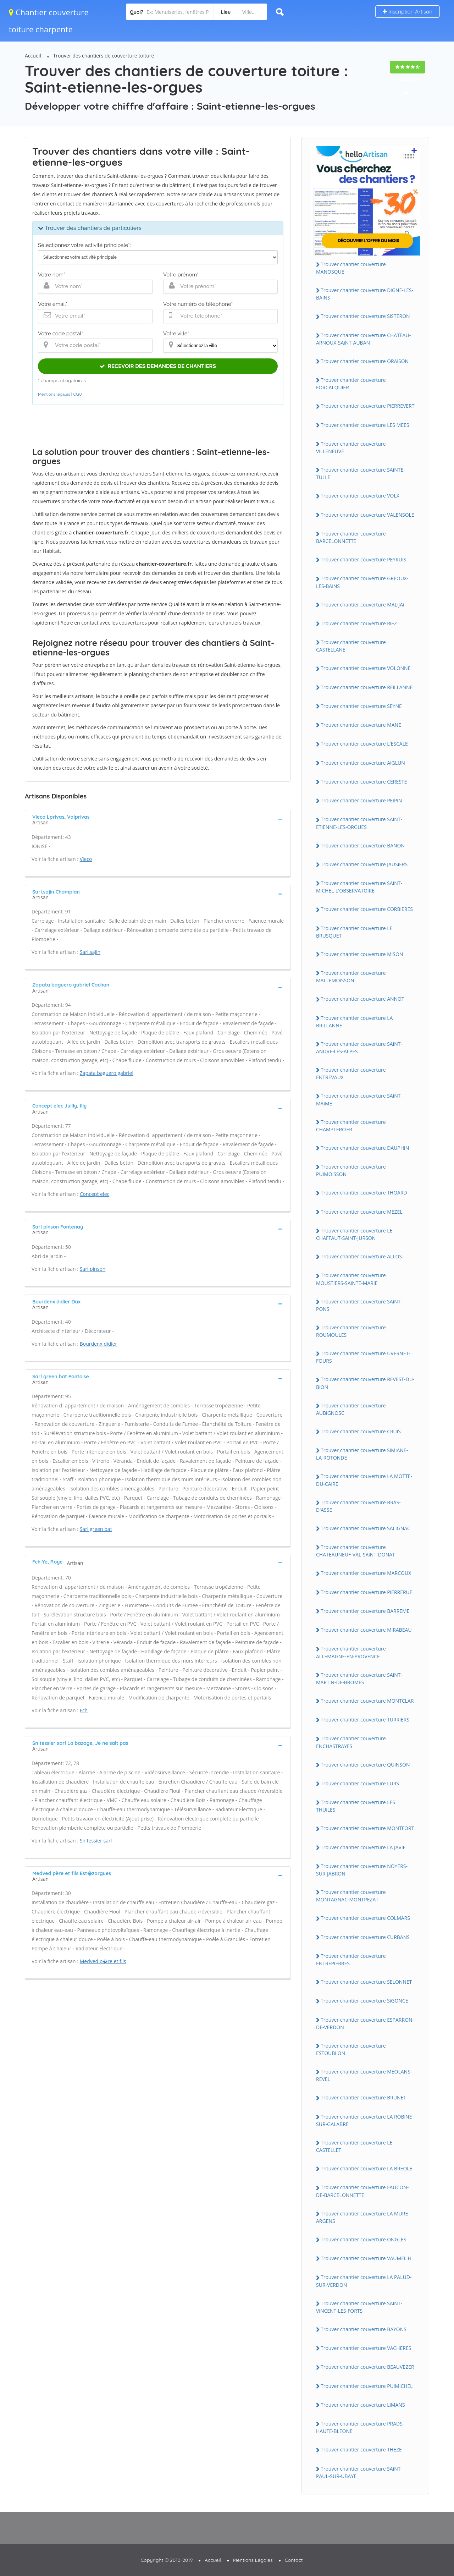 This screenshot has height=2576, width=454. Describe the element at coordinates (354, 1022) in the screenshot. I see `Trouver chantier couverture LA BRiLLANNE` at that location.